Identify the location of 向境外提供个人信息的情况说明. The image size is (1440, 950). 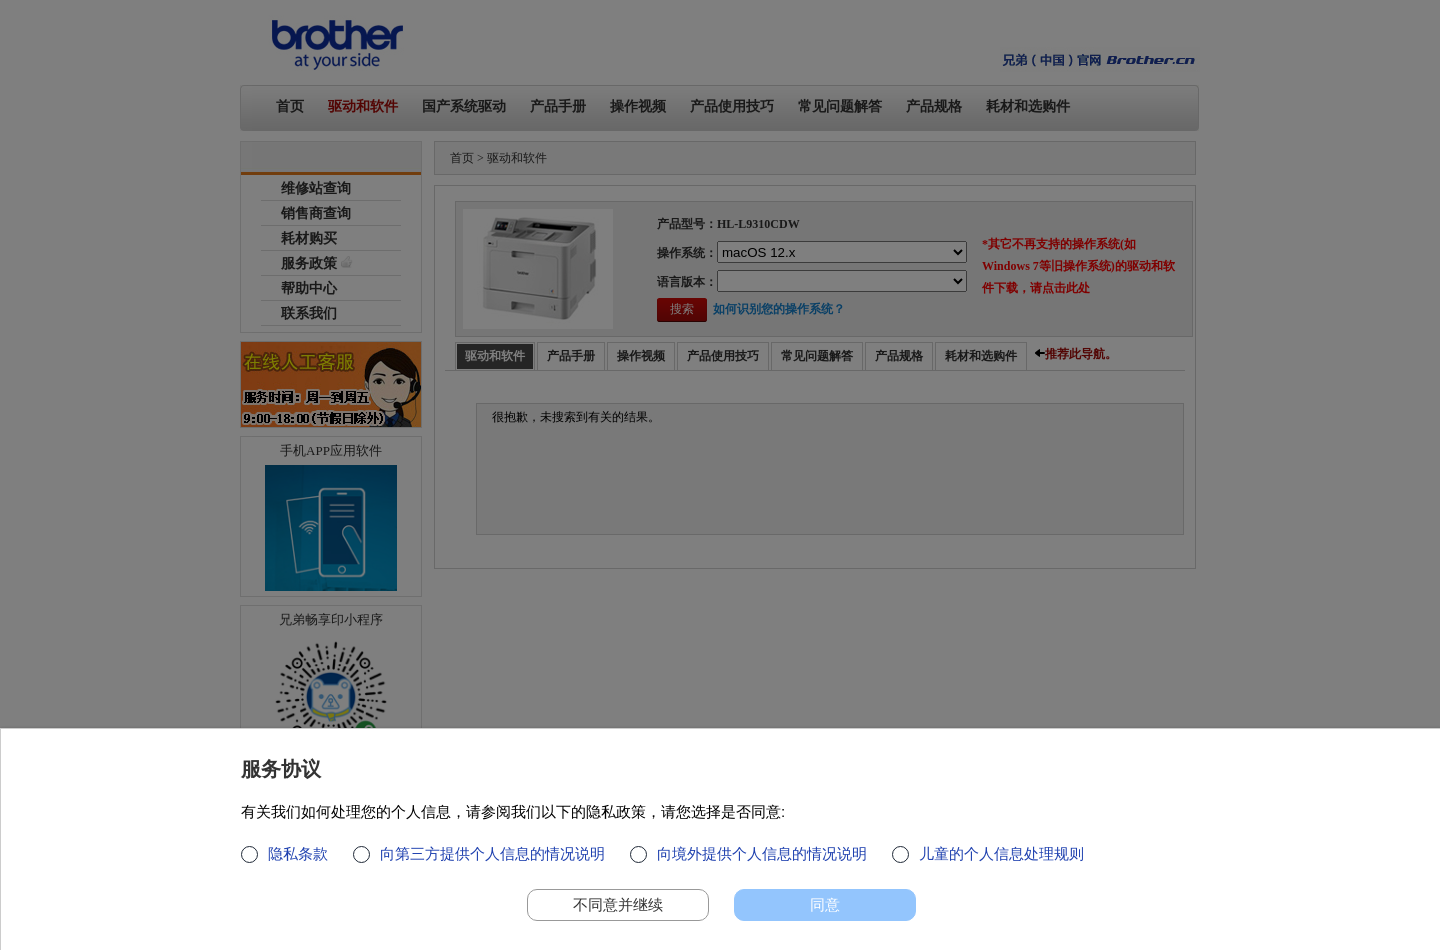
(762, 853).